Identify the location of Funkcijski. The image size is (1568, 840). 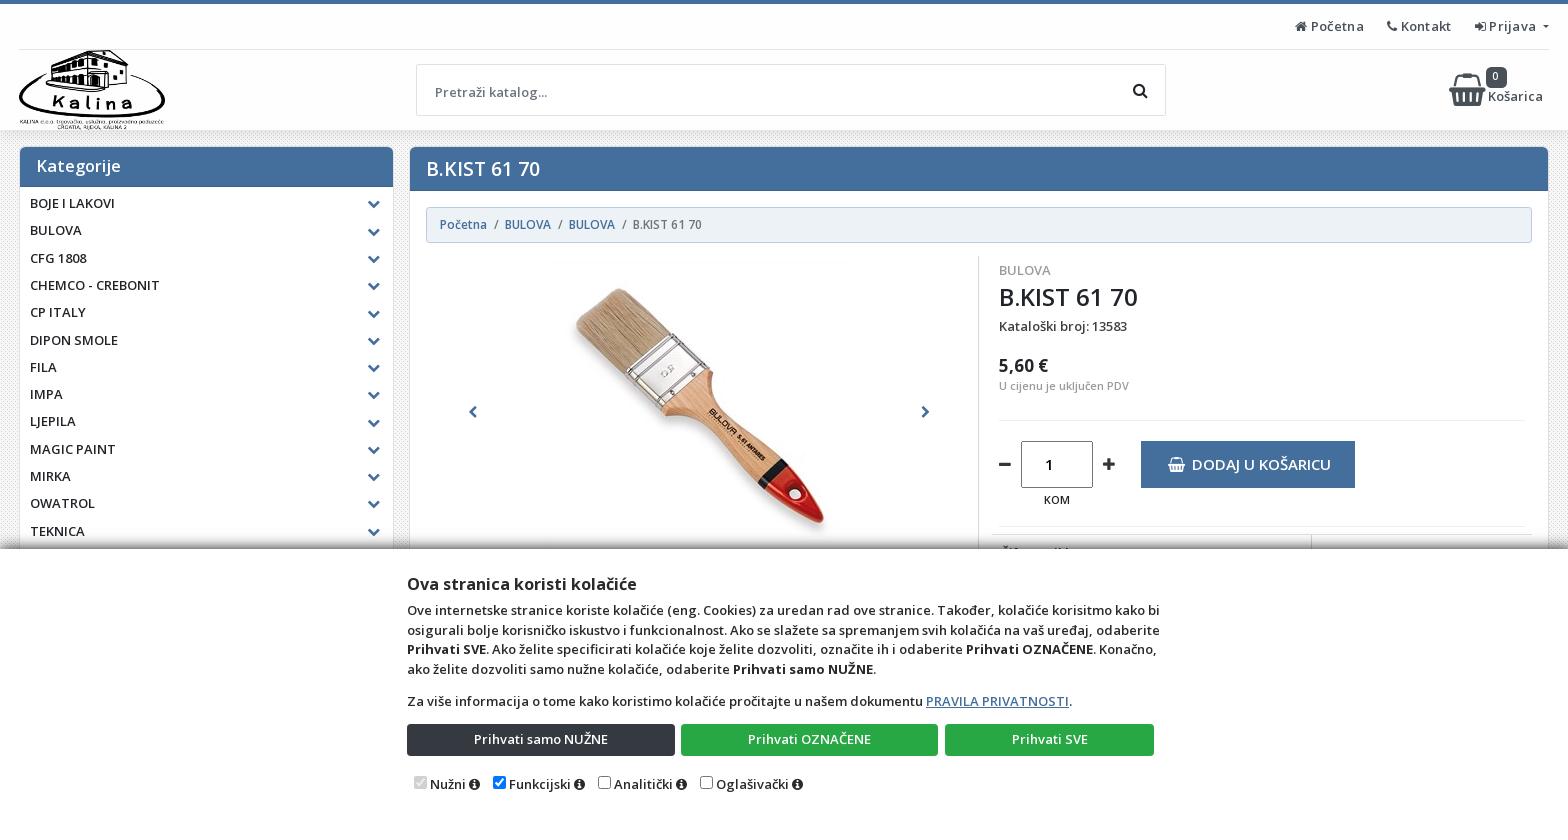
(540, 784).